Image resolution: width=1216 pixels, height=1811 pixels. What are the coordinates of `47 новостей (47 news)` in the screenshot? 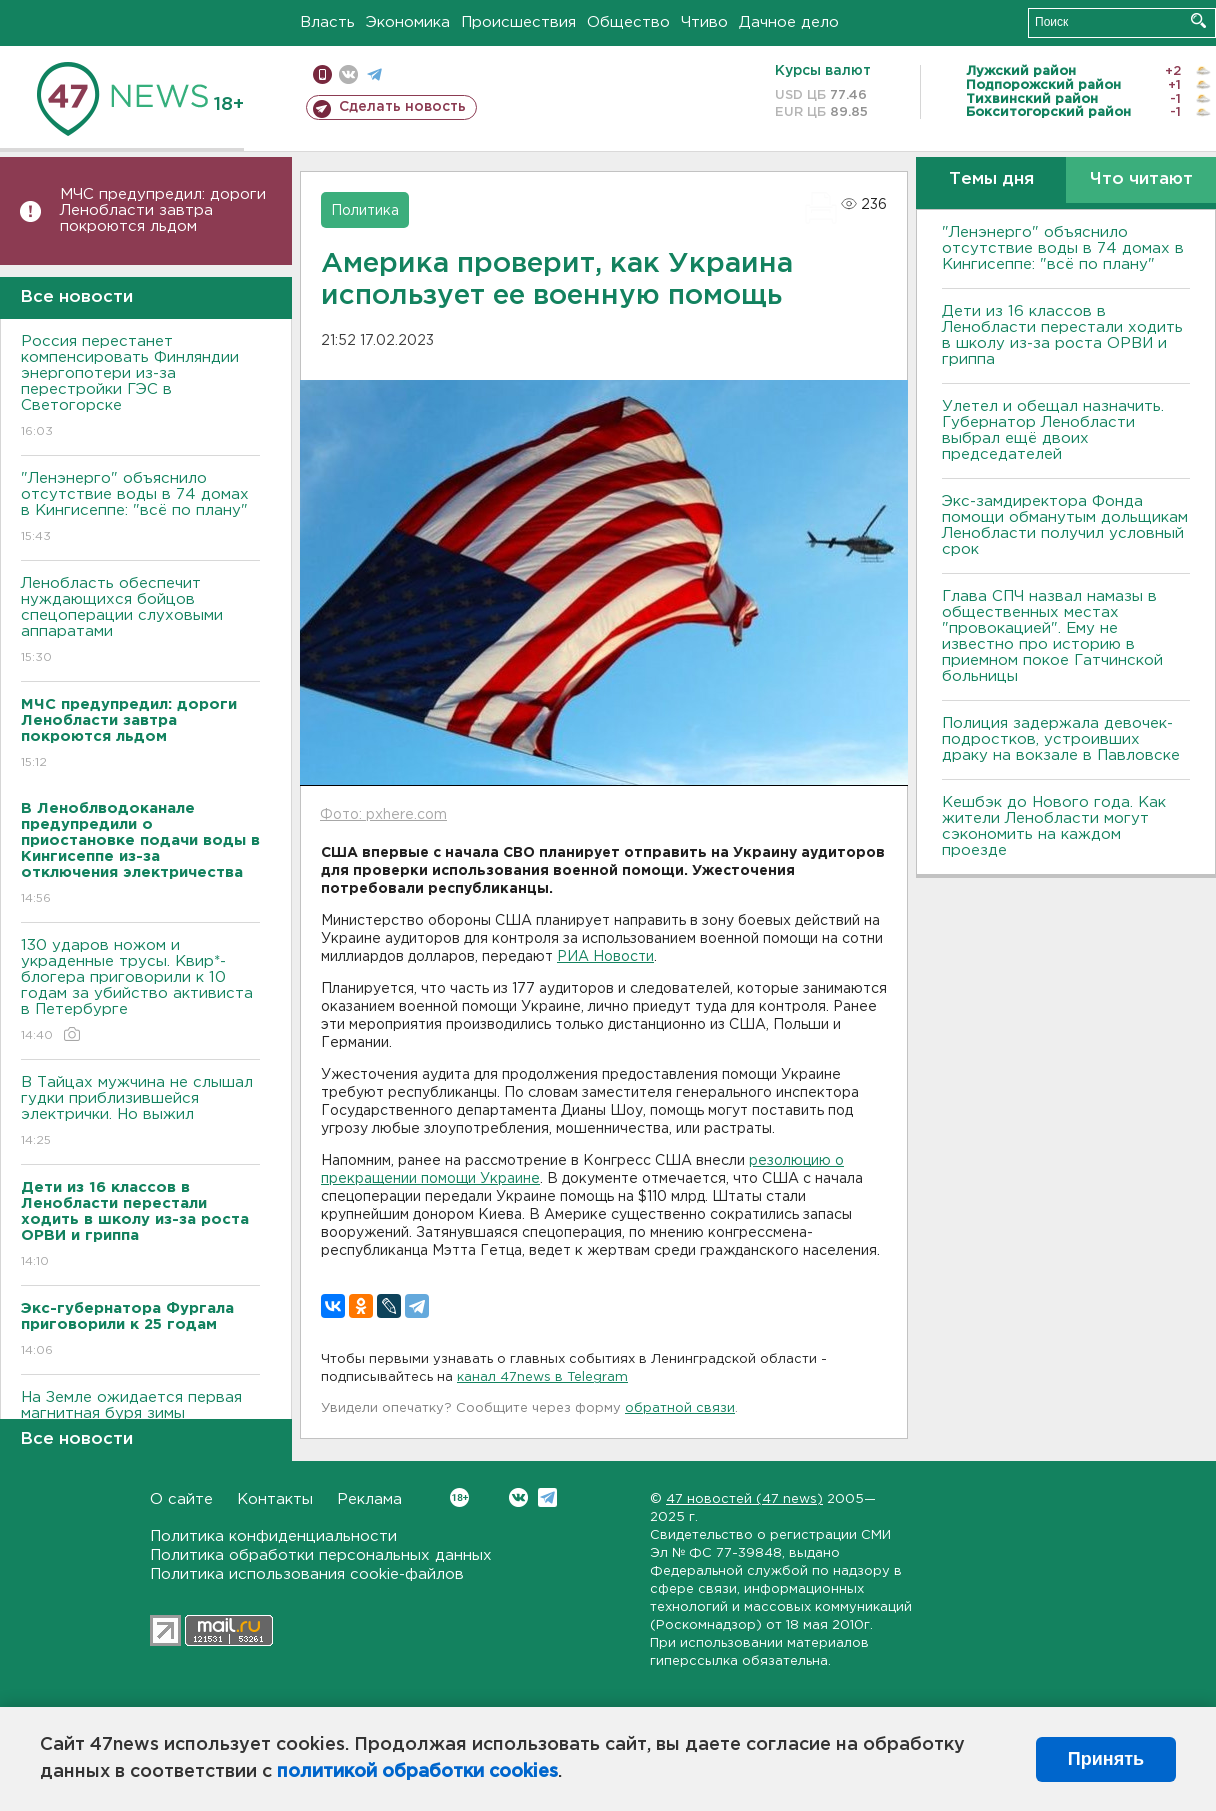 It's located at (744, 1499).